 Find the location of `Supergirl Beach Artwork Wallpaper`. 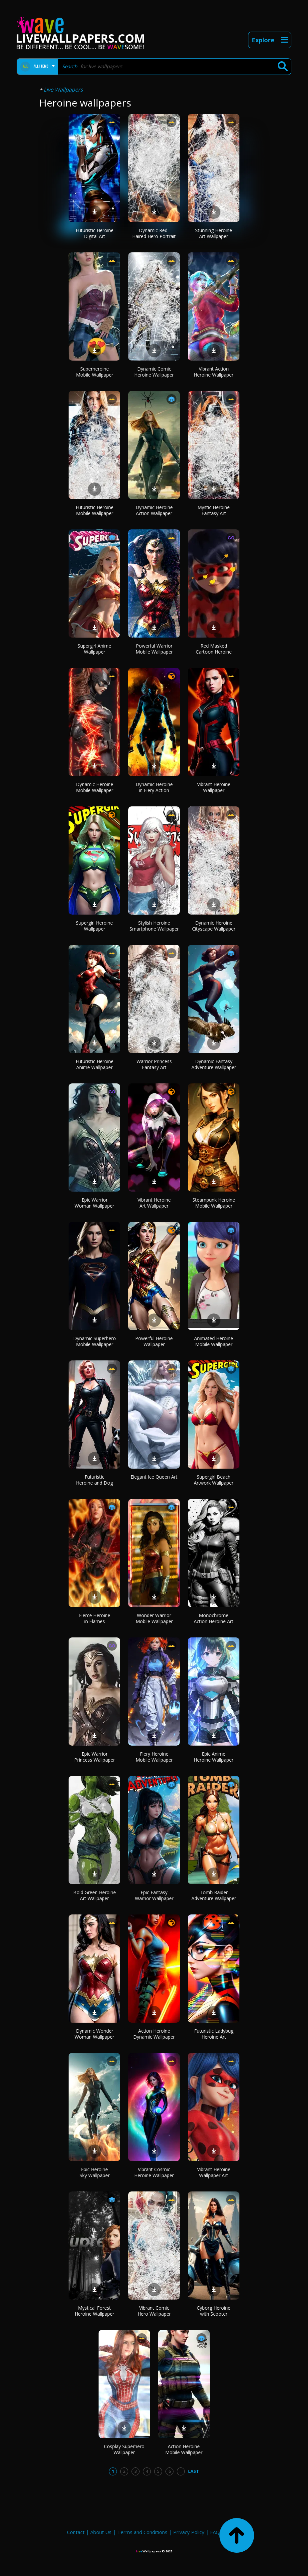

Supergirl Beach Artwork Wallpaper is located at coordinates (213, 1480).